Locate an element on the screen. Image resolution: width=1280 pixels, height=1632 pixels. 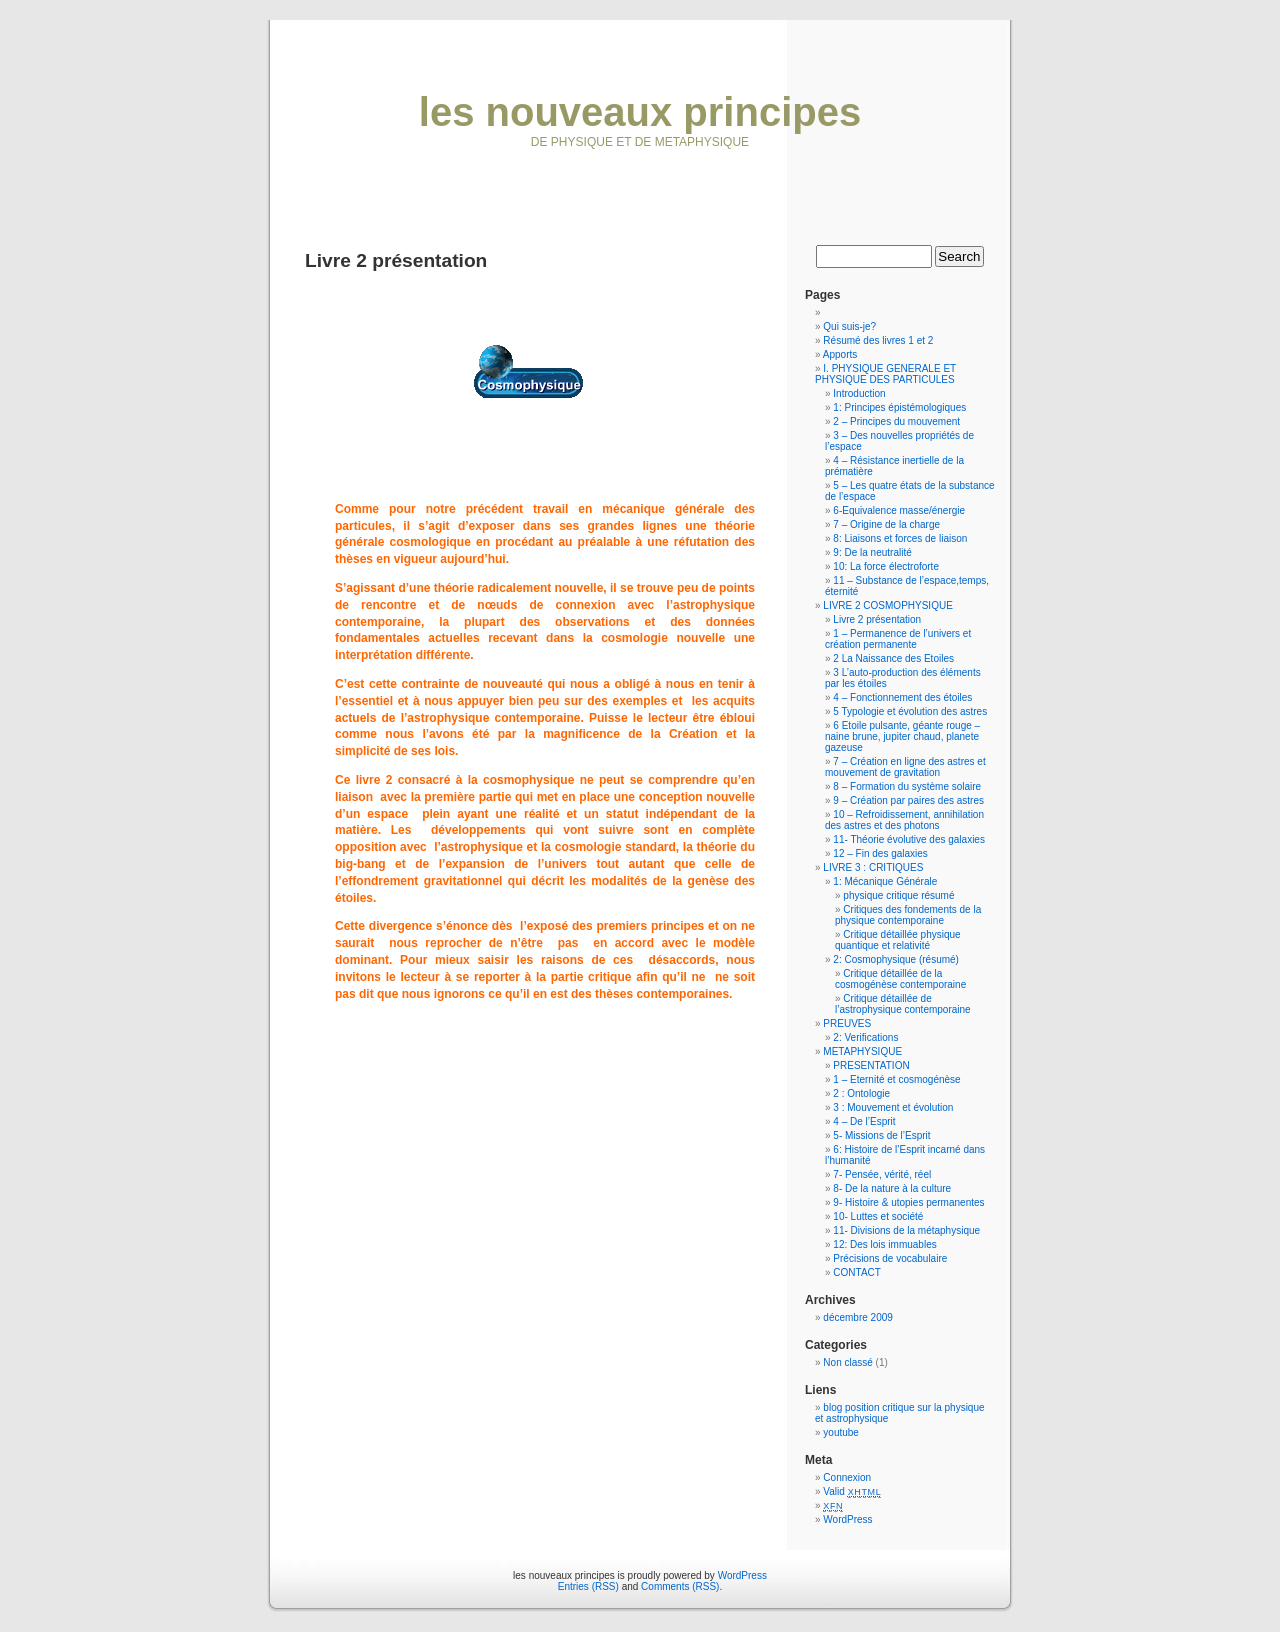
1 – Permanence de l’univers et création permanente is located at coordinates (898, 639).